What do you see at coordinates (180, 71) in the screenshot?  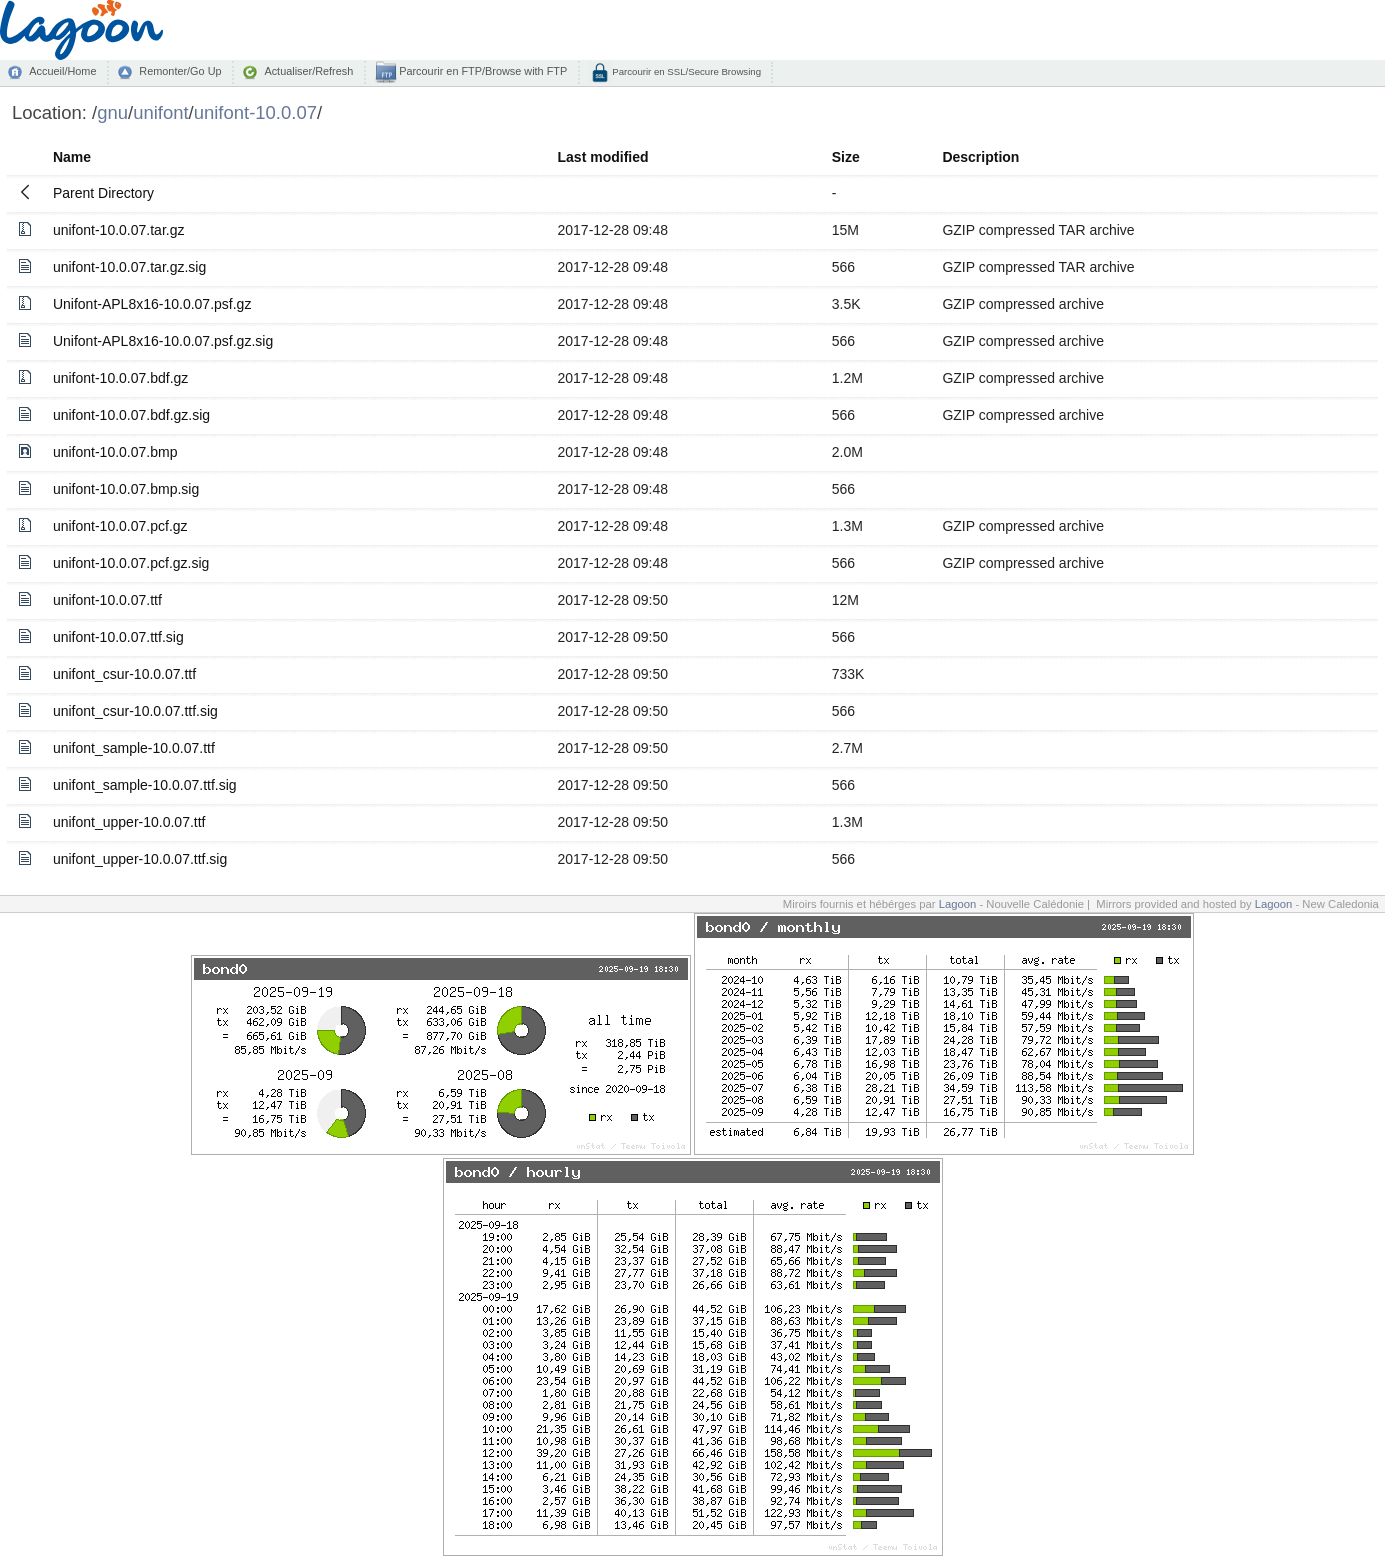 I see `Remonter/Go Up` at bounding box center [180, 71].